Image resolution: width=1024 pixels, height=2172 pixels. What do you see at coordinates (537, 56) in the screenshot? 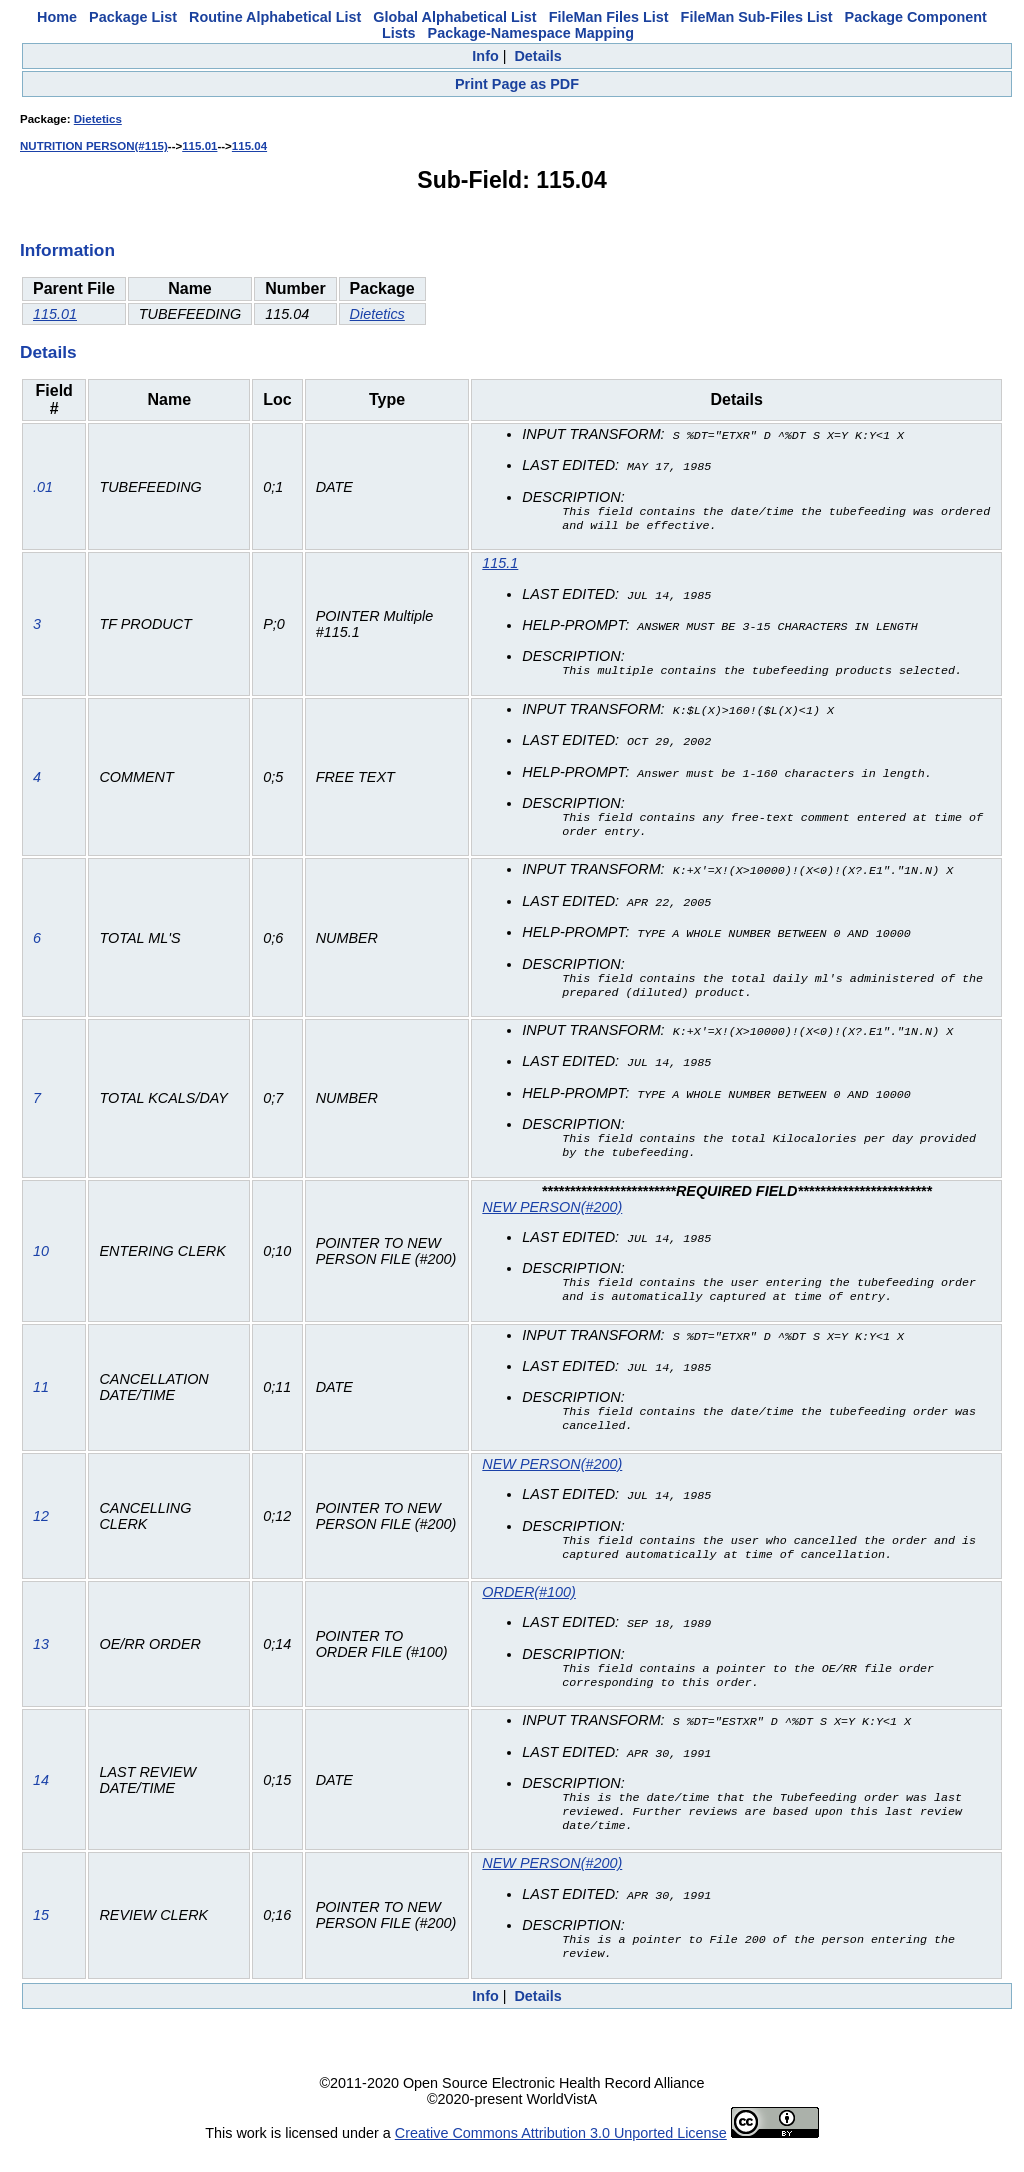
I see `Details` at bounding box center [537, 56].